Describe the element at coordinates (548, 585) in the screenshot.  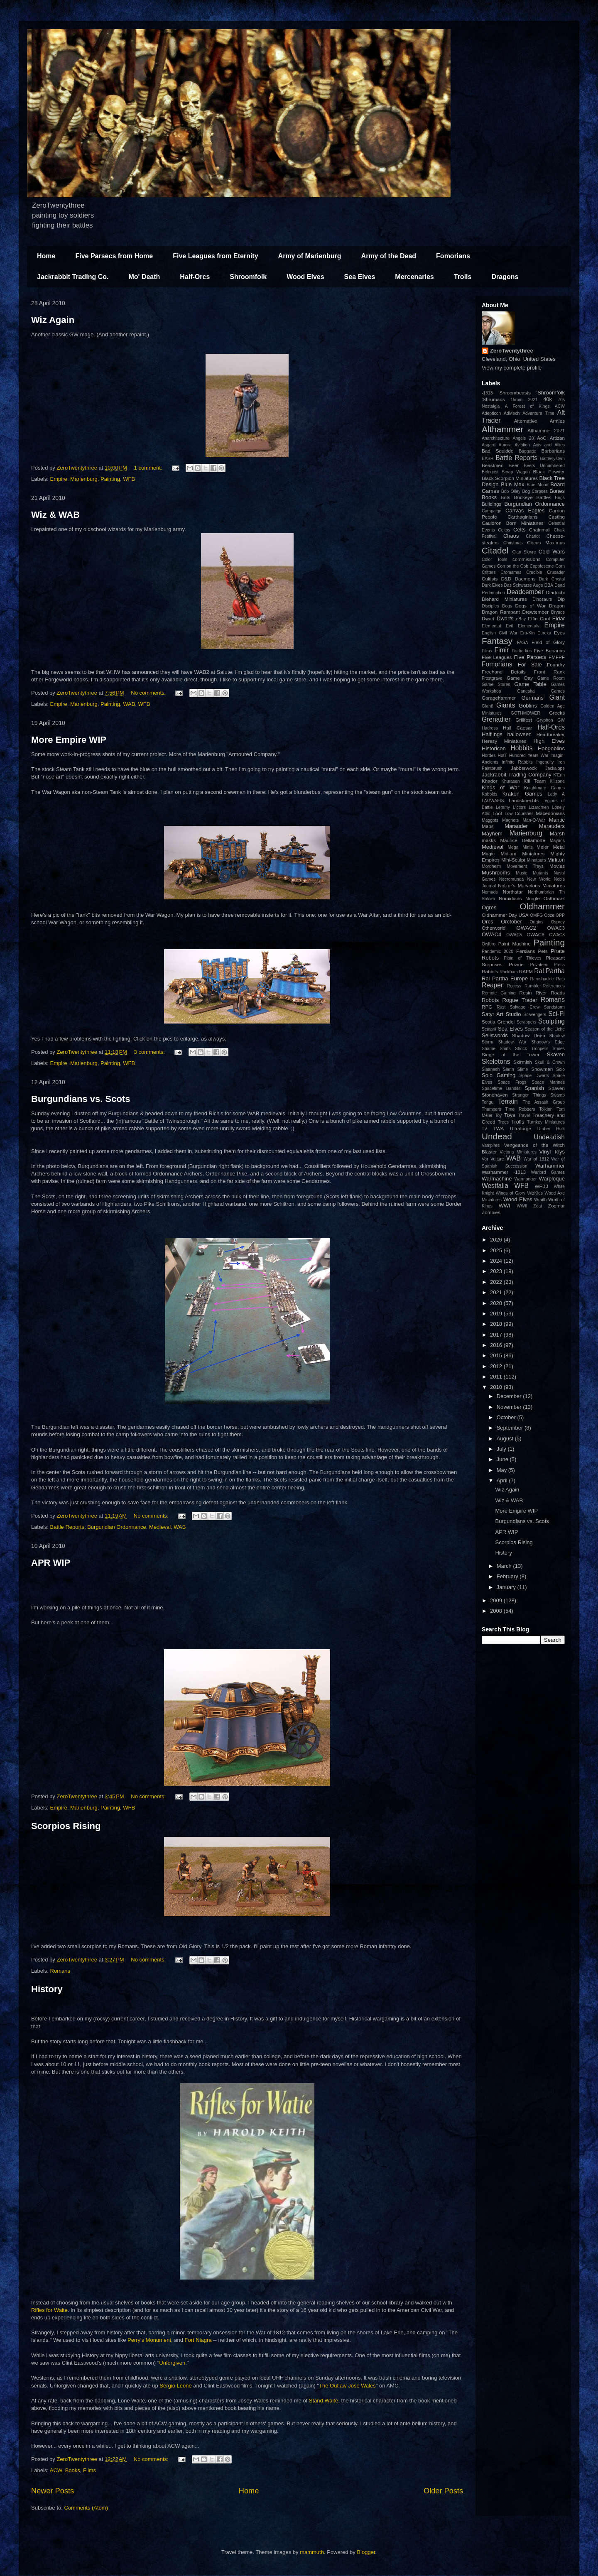
I see `DBA` at that location.